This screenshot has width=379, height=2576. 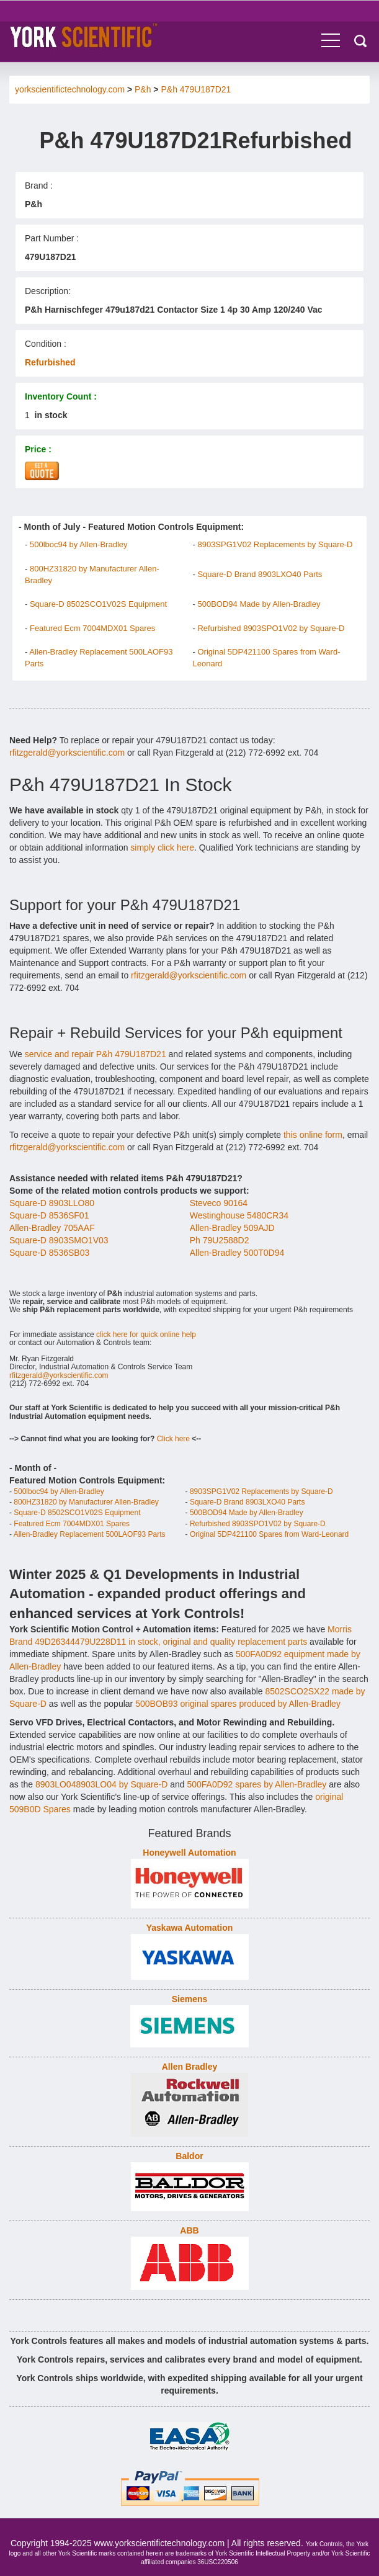 I want to click on Yaskawa Automation, so click(x=189, y=1928).